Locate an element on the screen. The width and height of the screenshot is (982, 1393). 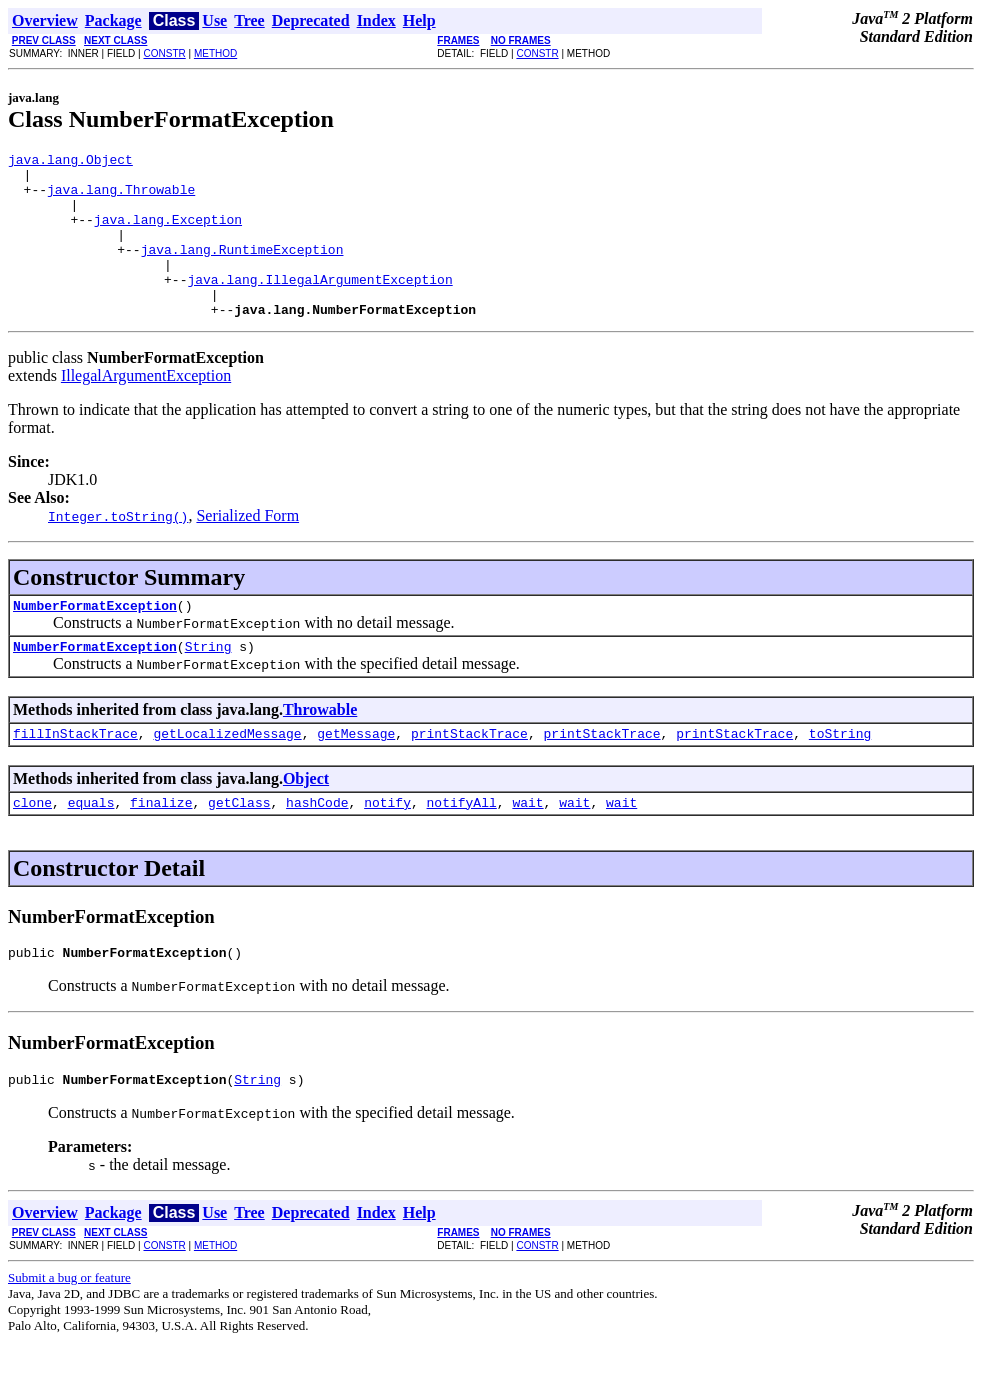
String is located at coordinates (208, 685).